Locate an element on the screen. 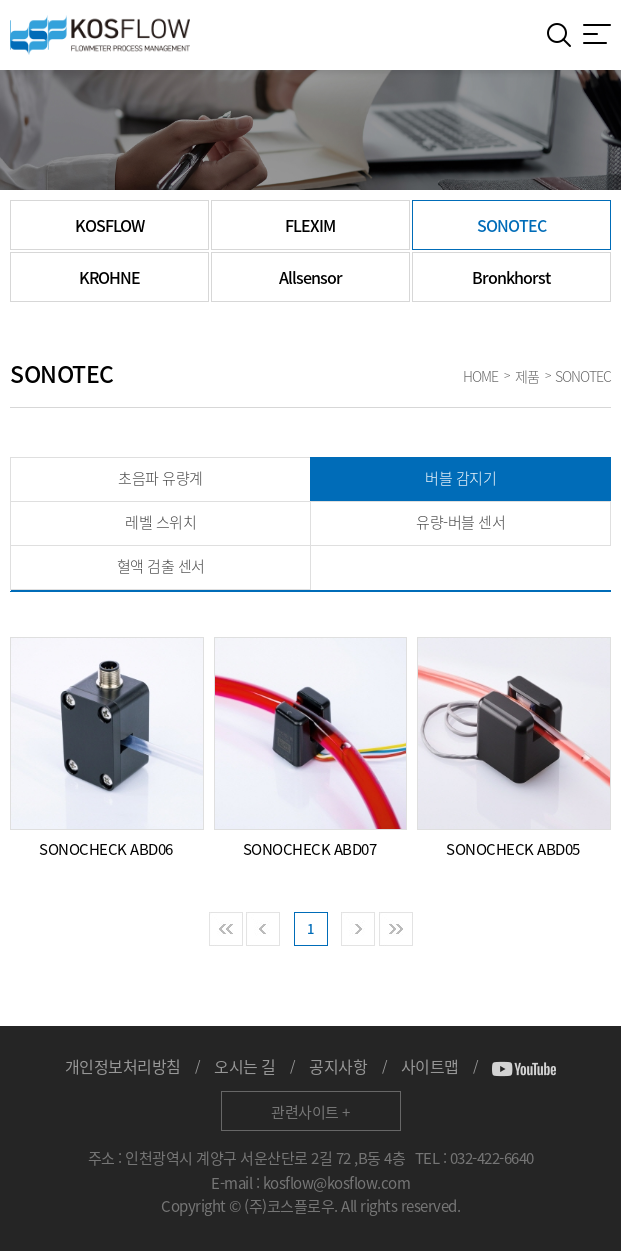 This screenshot has height=1251, width=621. KOSFLOW is located at coordinates (109, 225).